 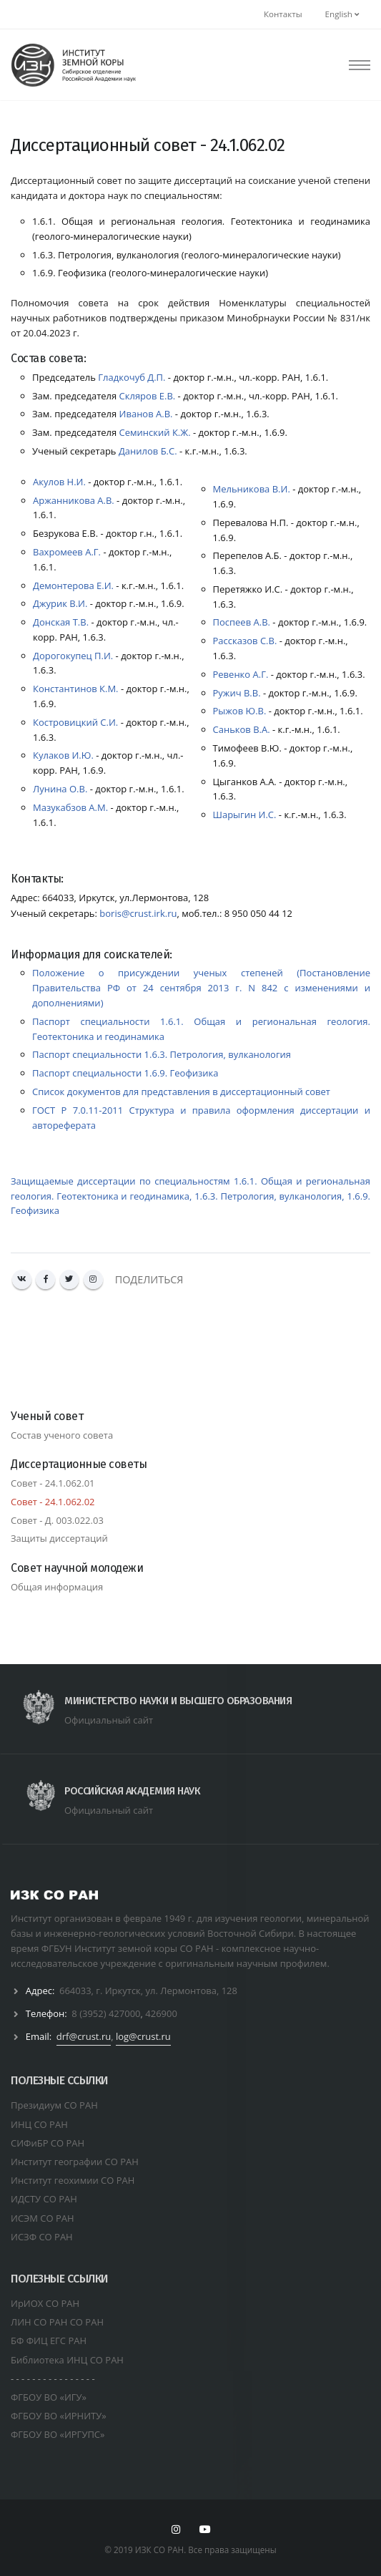 I want to click on ИСЭМ СО РАН, so click(x=42, y=2218).